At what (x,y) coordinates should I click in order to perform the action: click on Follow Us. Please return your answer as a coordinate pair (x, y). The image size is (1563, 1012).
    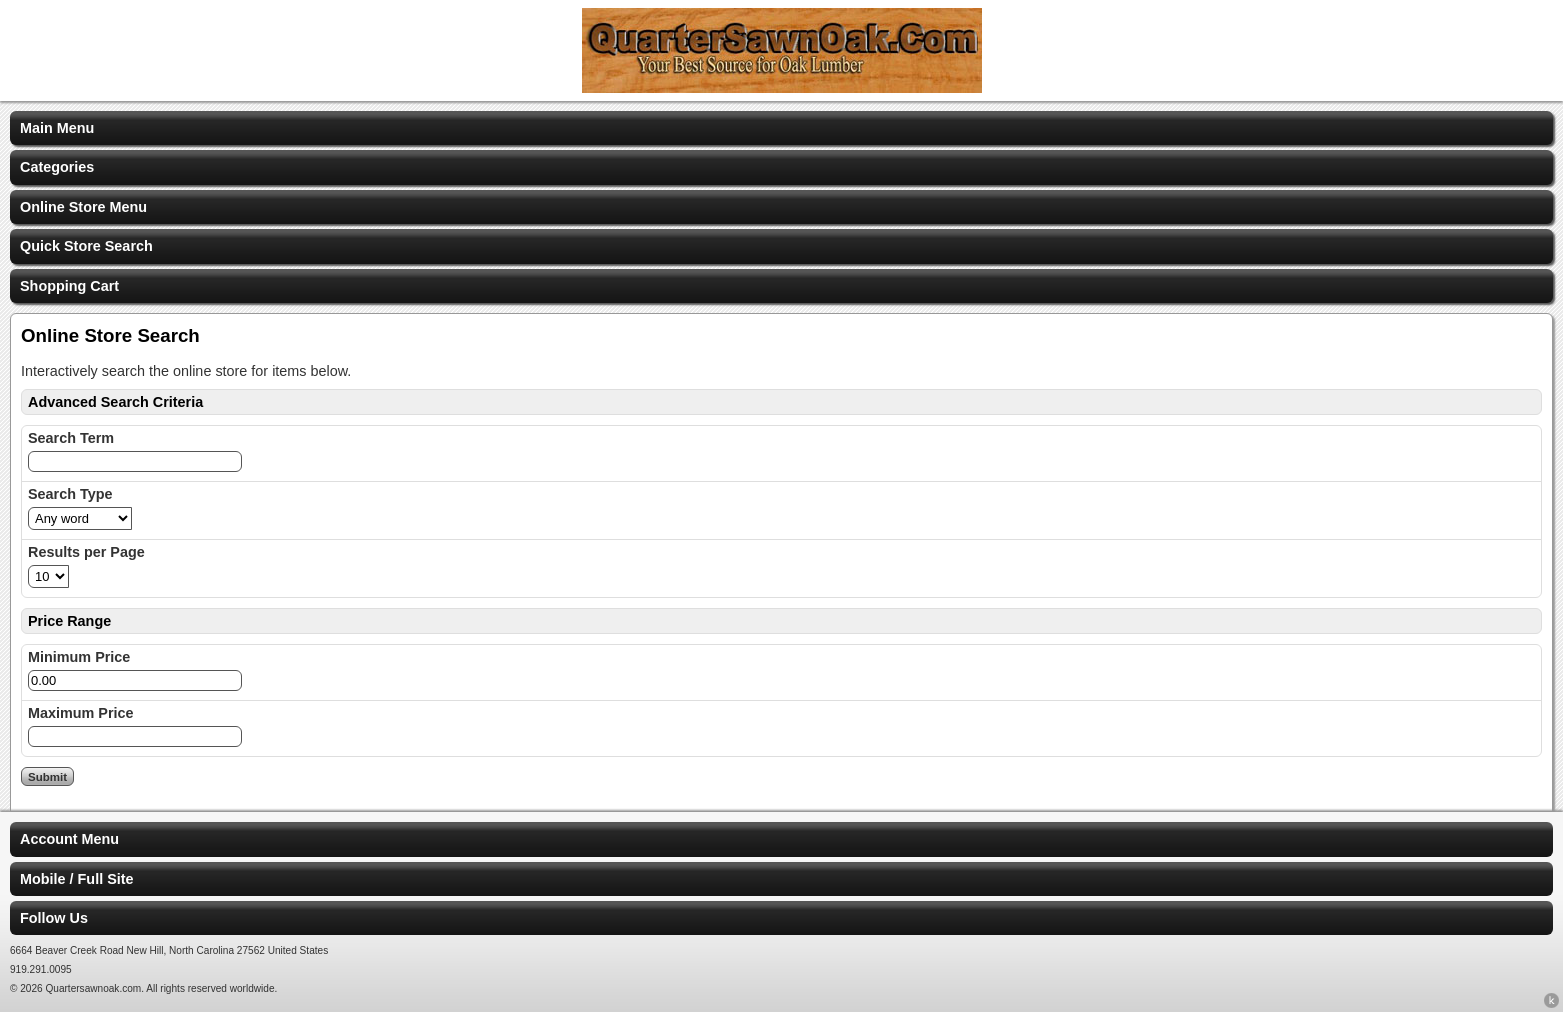
    Looking at the image, I should click on (54, 918).